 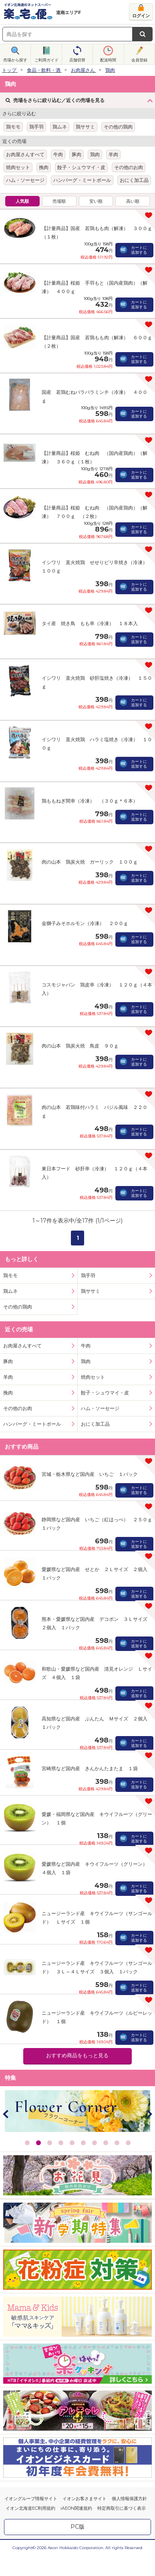 What do you see at coordinates (128, 2081) in the screenshot?
I see `10` at bounding box center [128, 2081].